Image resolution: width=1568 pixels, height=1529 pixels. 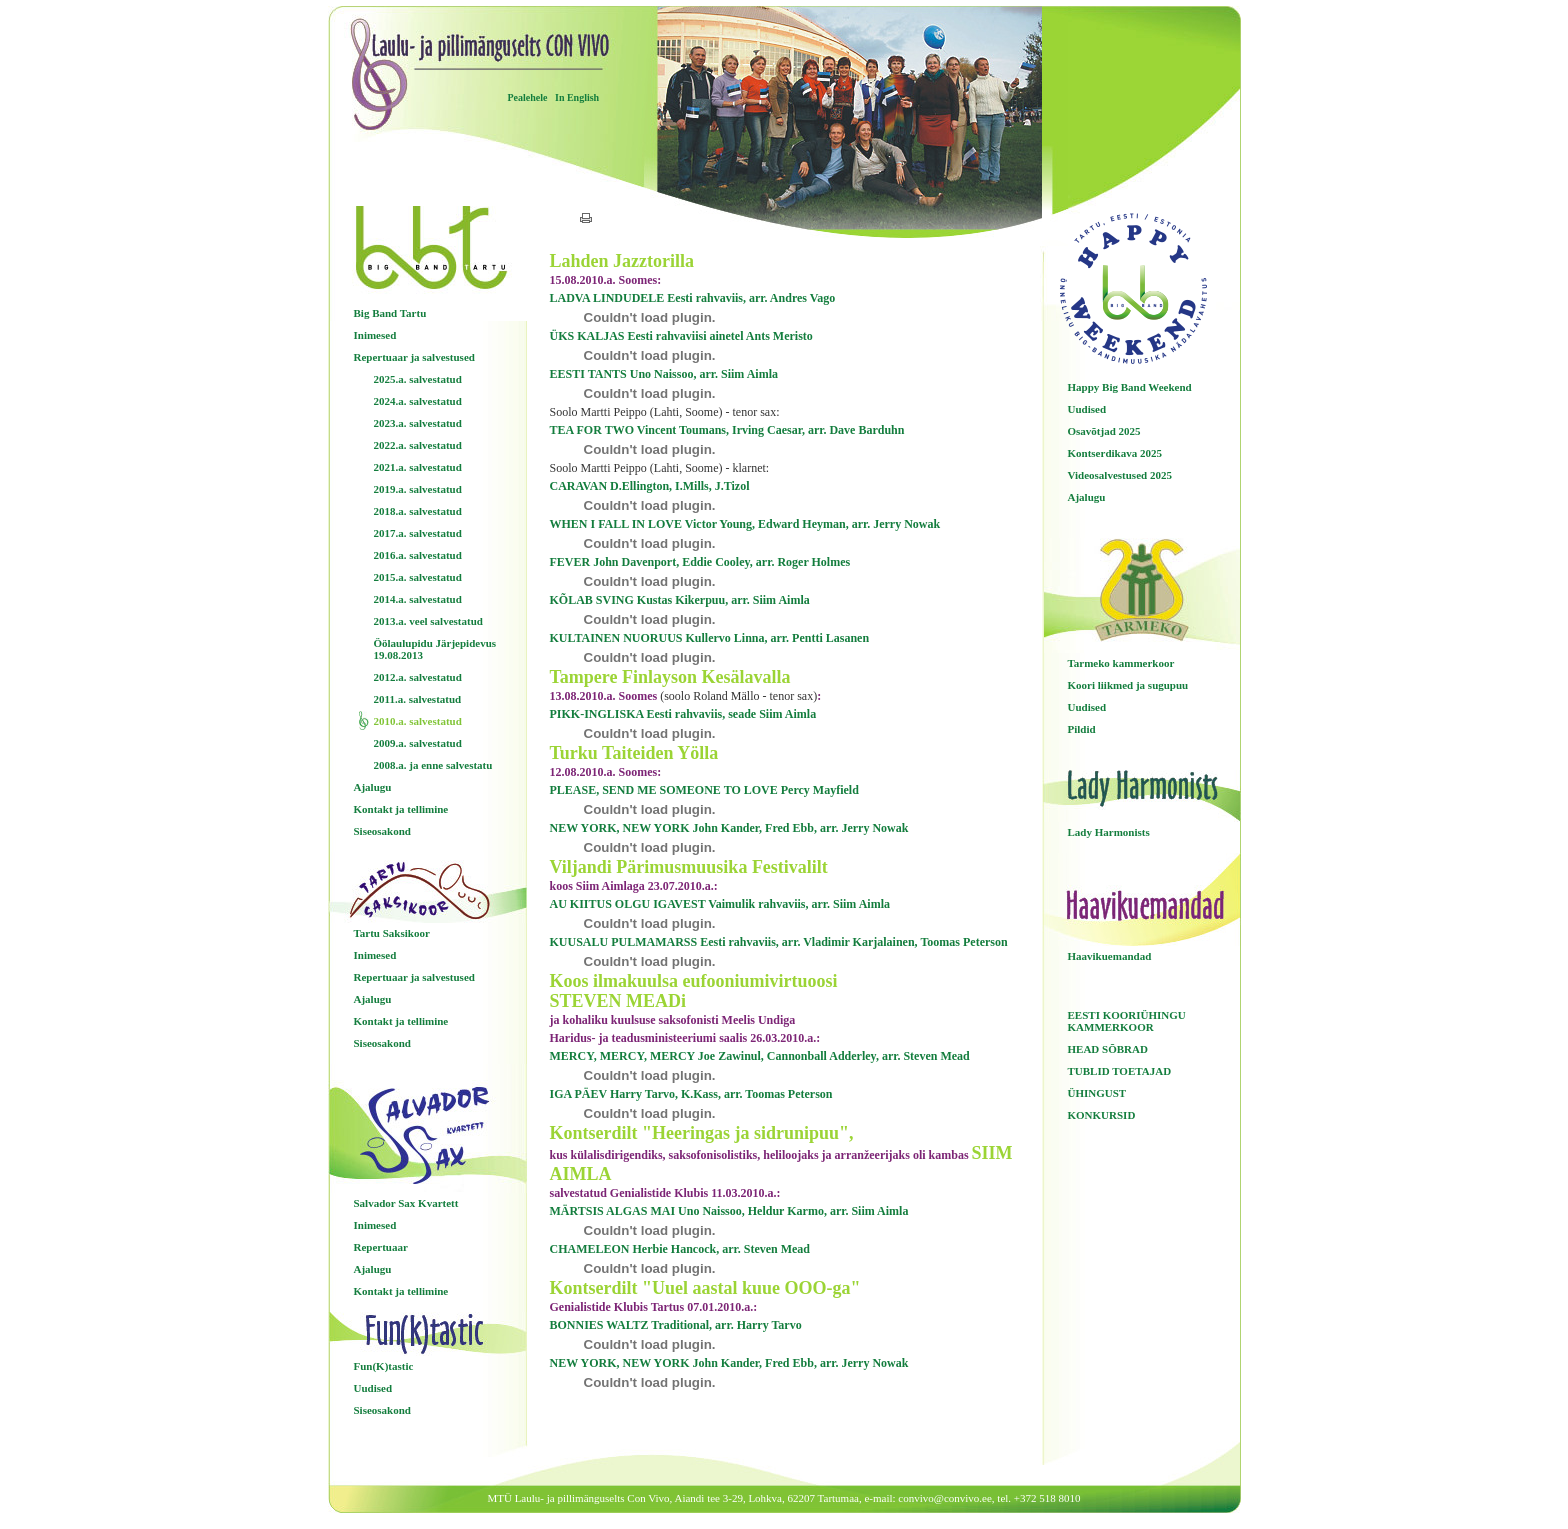 What do you see at coordinates (375, 335) in the screenshot?
I see `Inimesed` at bounding box center [375, 335].